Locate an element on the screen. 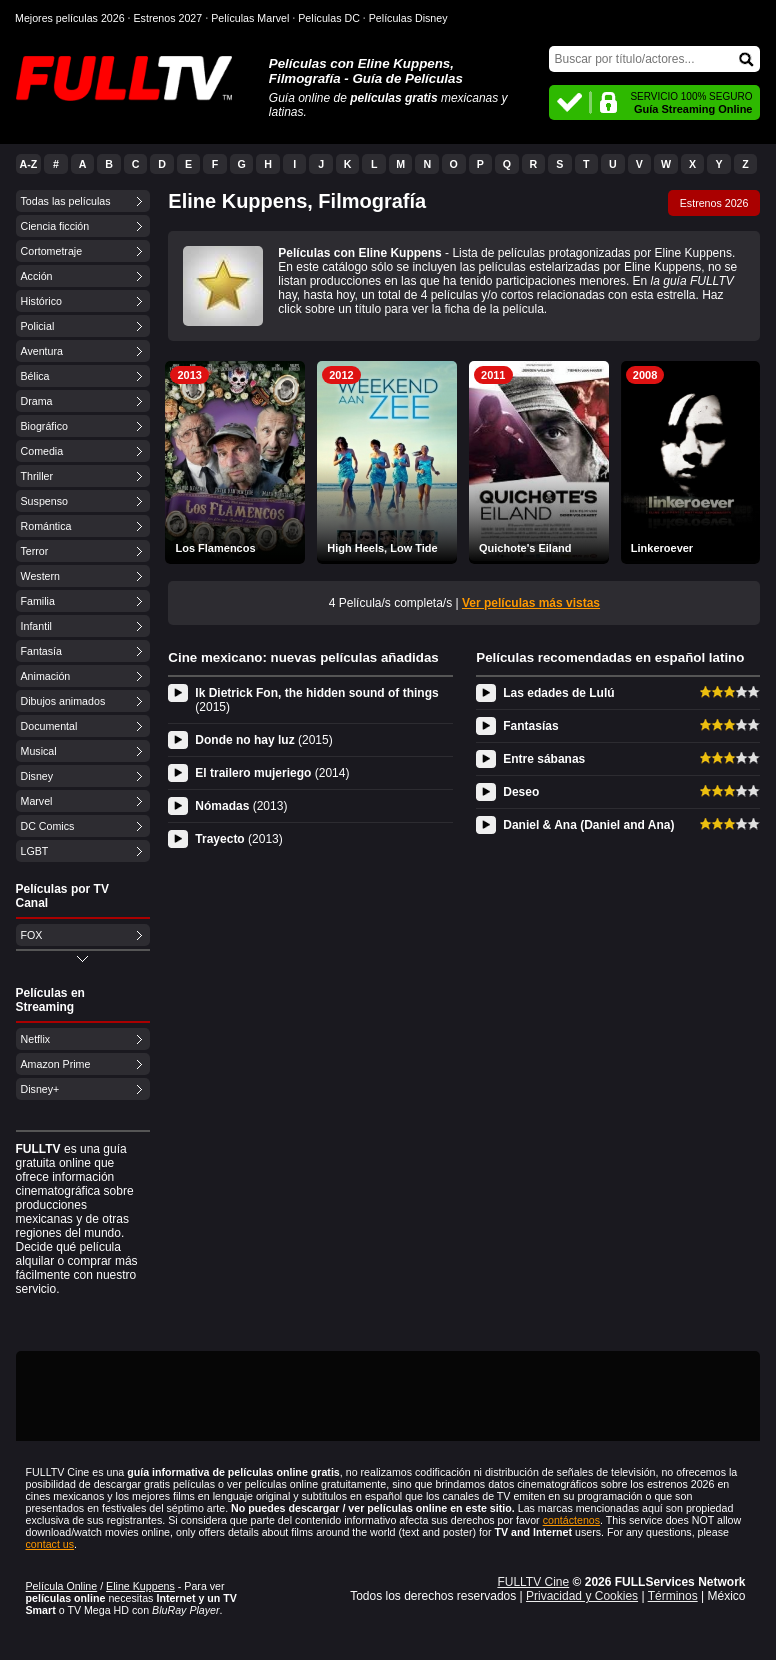  Películas DC is located at coordinates (329, 18).